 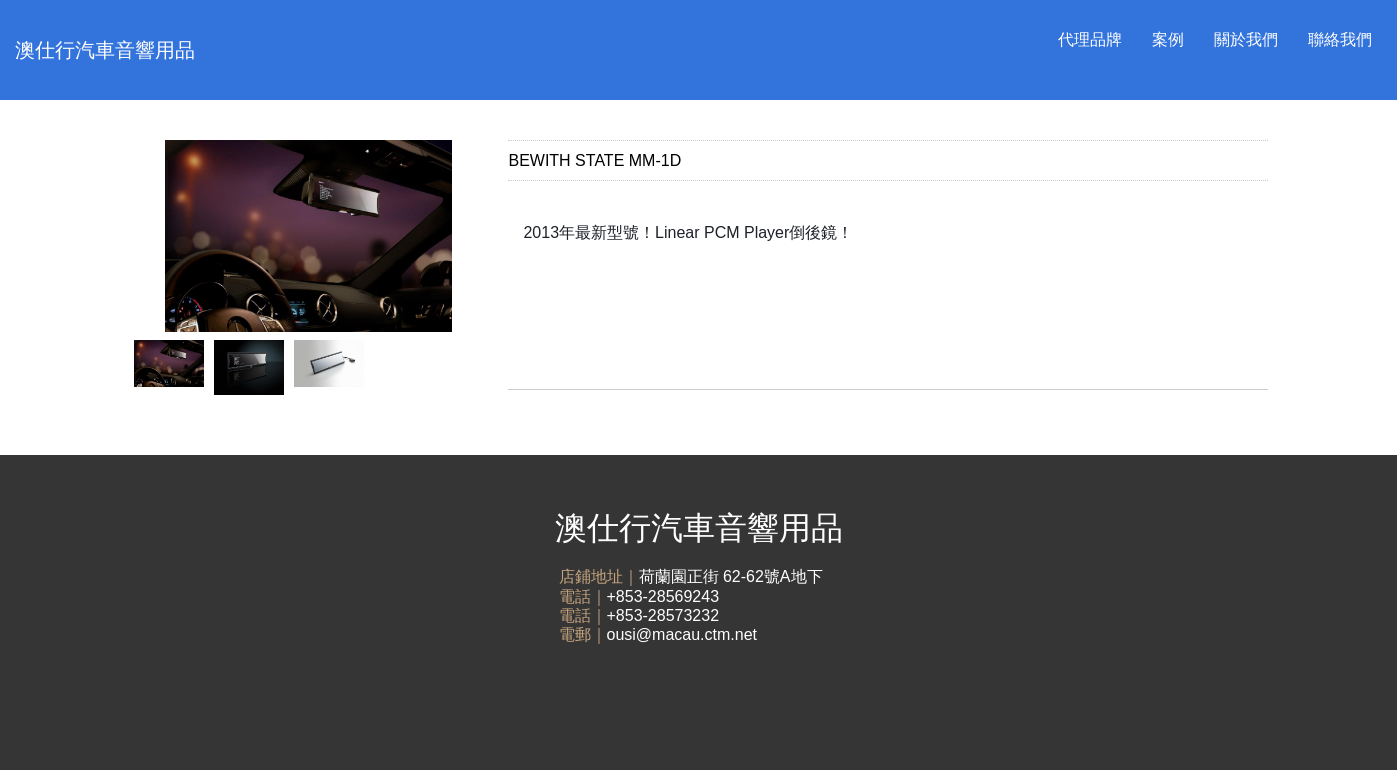 I want to click on 代理品牌, so click(x=1090, y=39).